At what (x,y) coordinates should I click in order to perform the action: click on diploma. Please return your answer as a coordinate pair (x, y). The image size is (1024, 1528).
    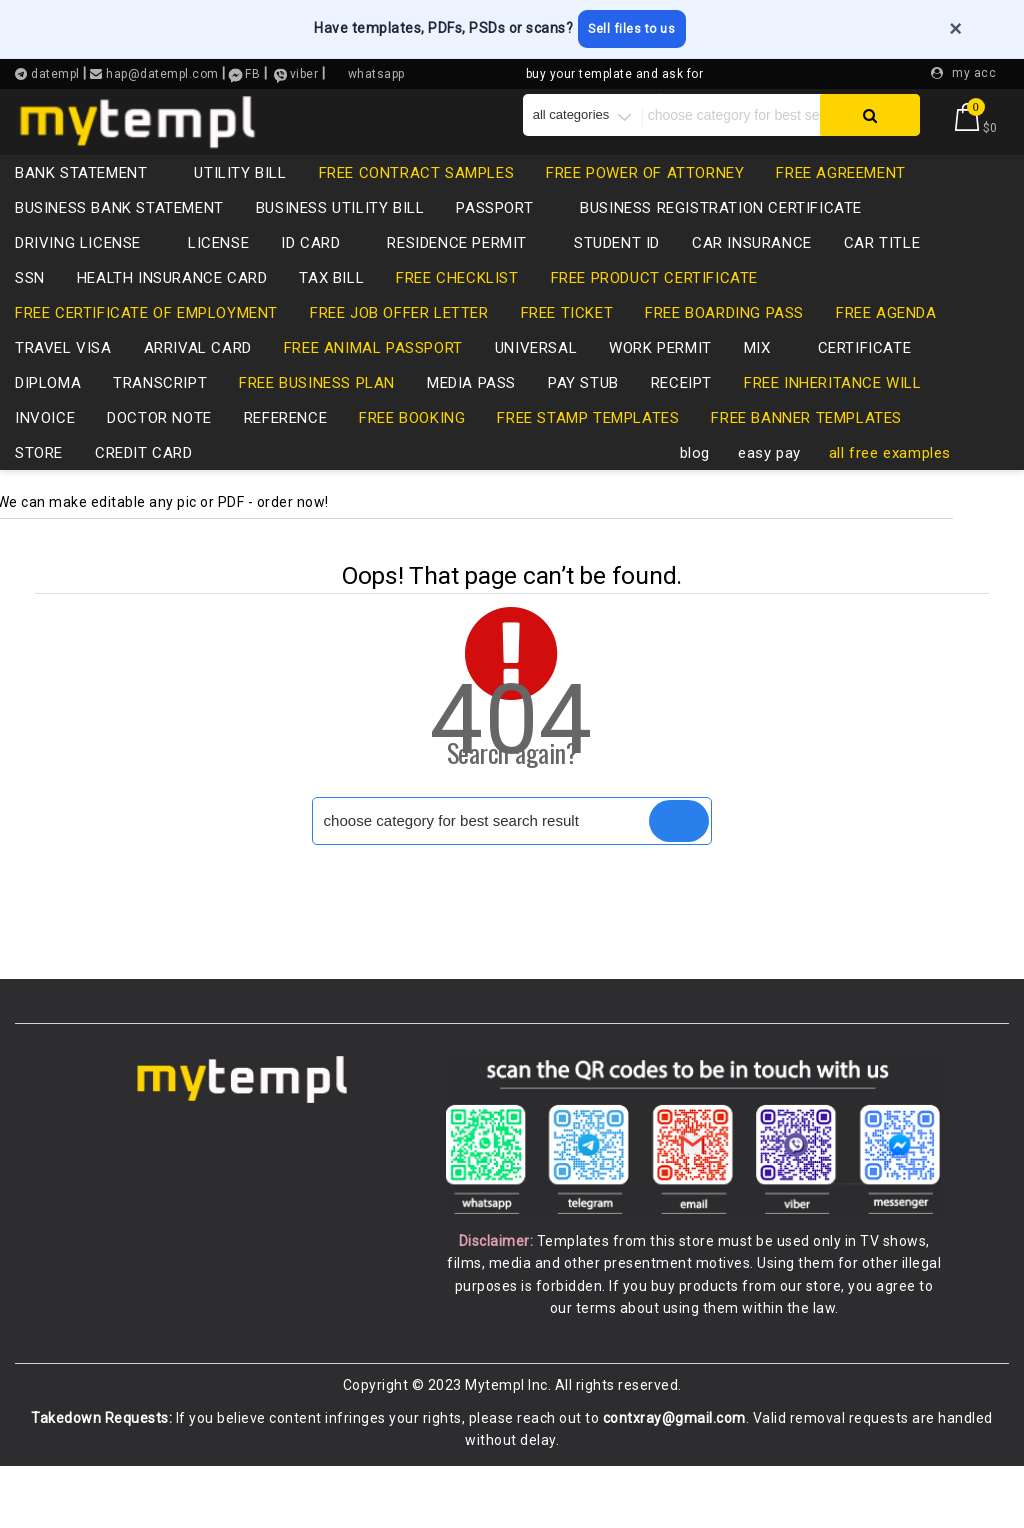
    Looking at the image, I should click on (48, 415).